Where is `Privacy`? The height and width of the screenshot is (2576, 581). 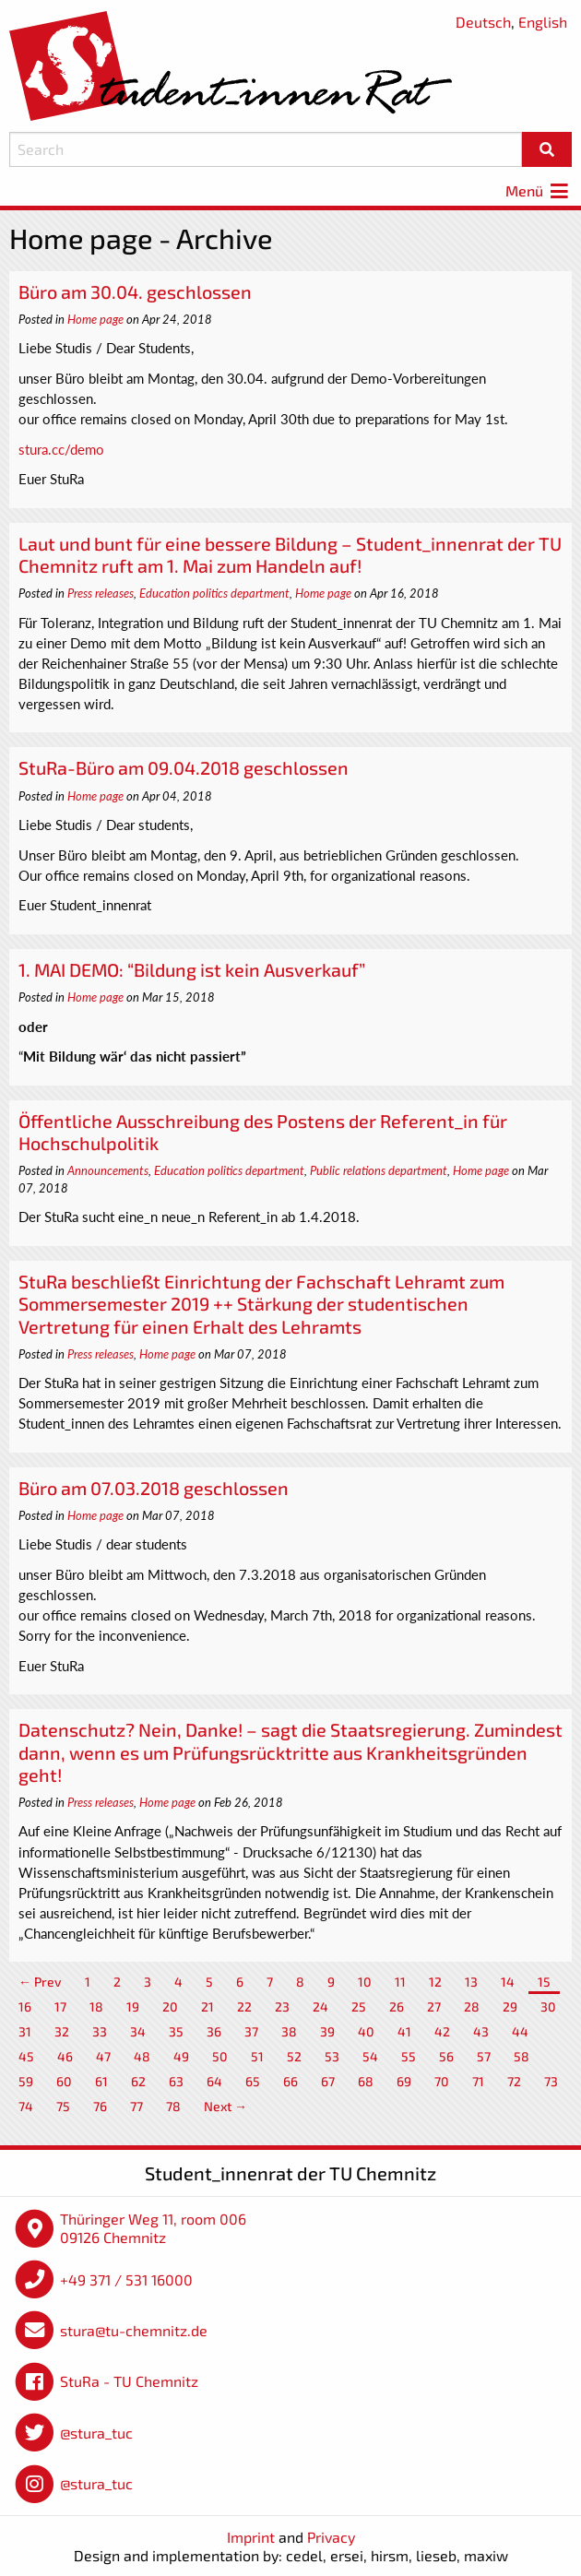
Privacy is located at coordinates (331, 2537).